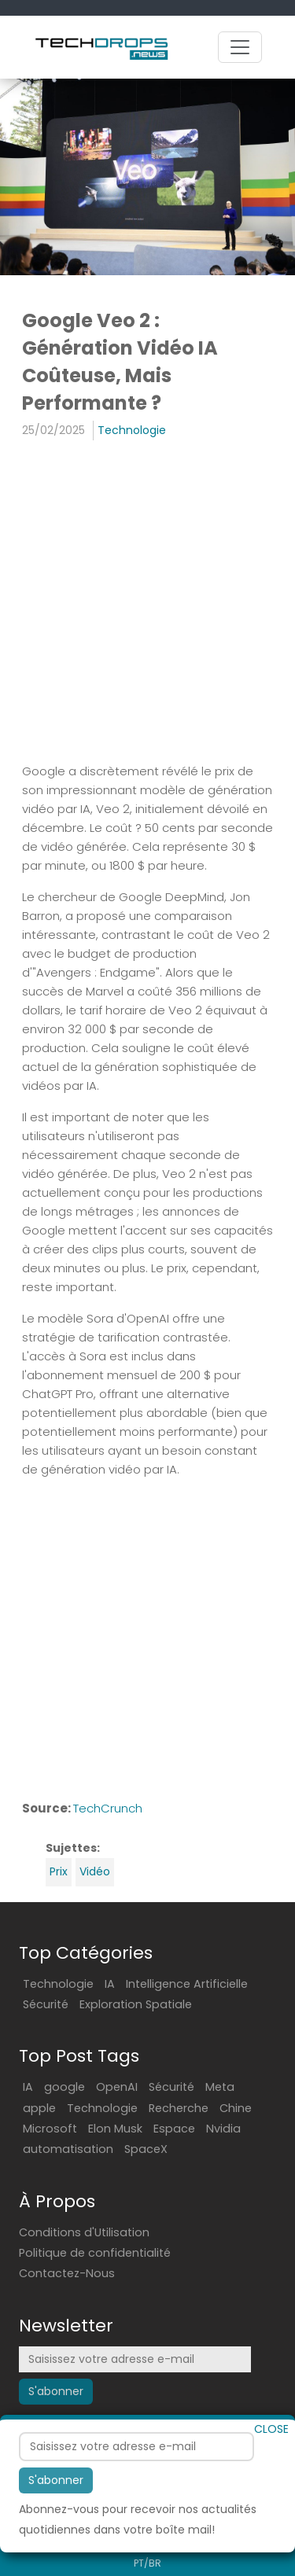  Describe the element at coordinates (84, 2232) in the screenshot. I see `Conditions d'Utilisation` at that location.